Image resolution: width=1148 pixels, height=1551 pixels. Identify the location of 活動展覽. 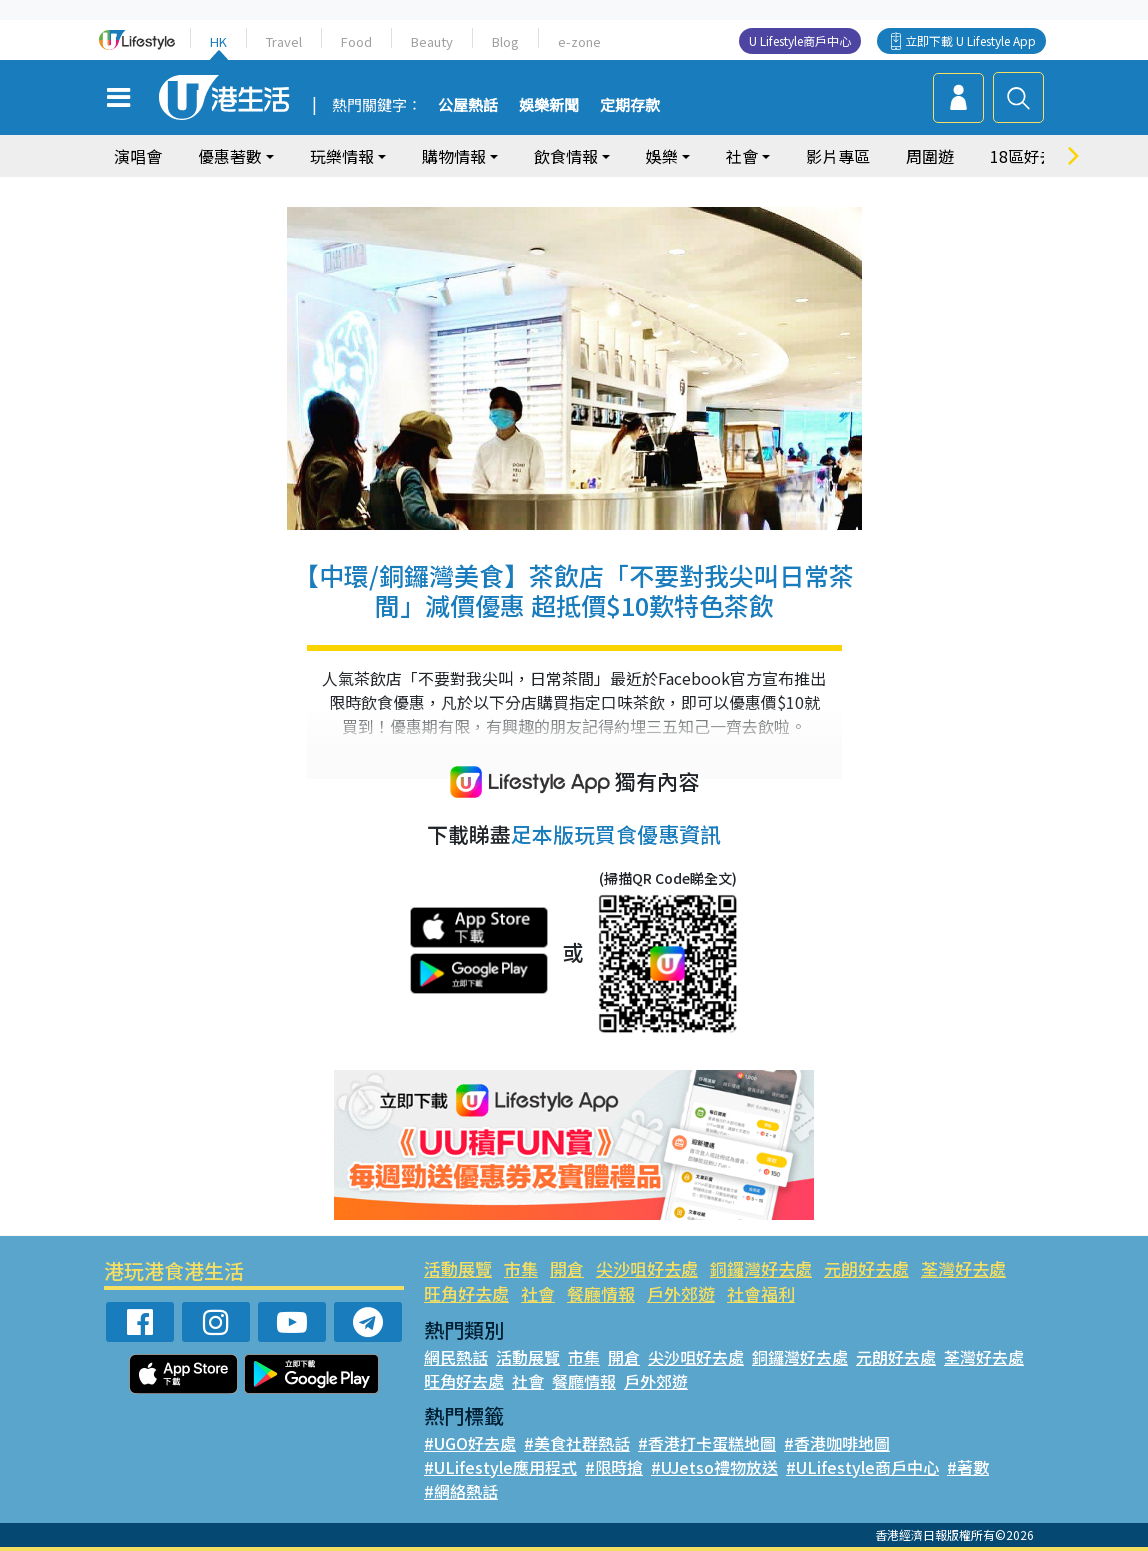
(458, 1268).